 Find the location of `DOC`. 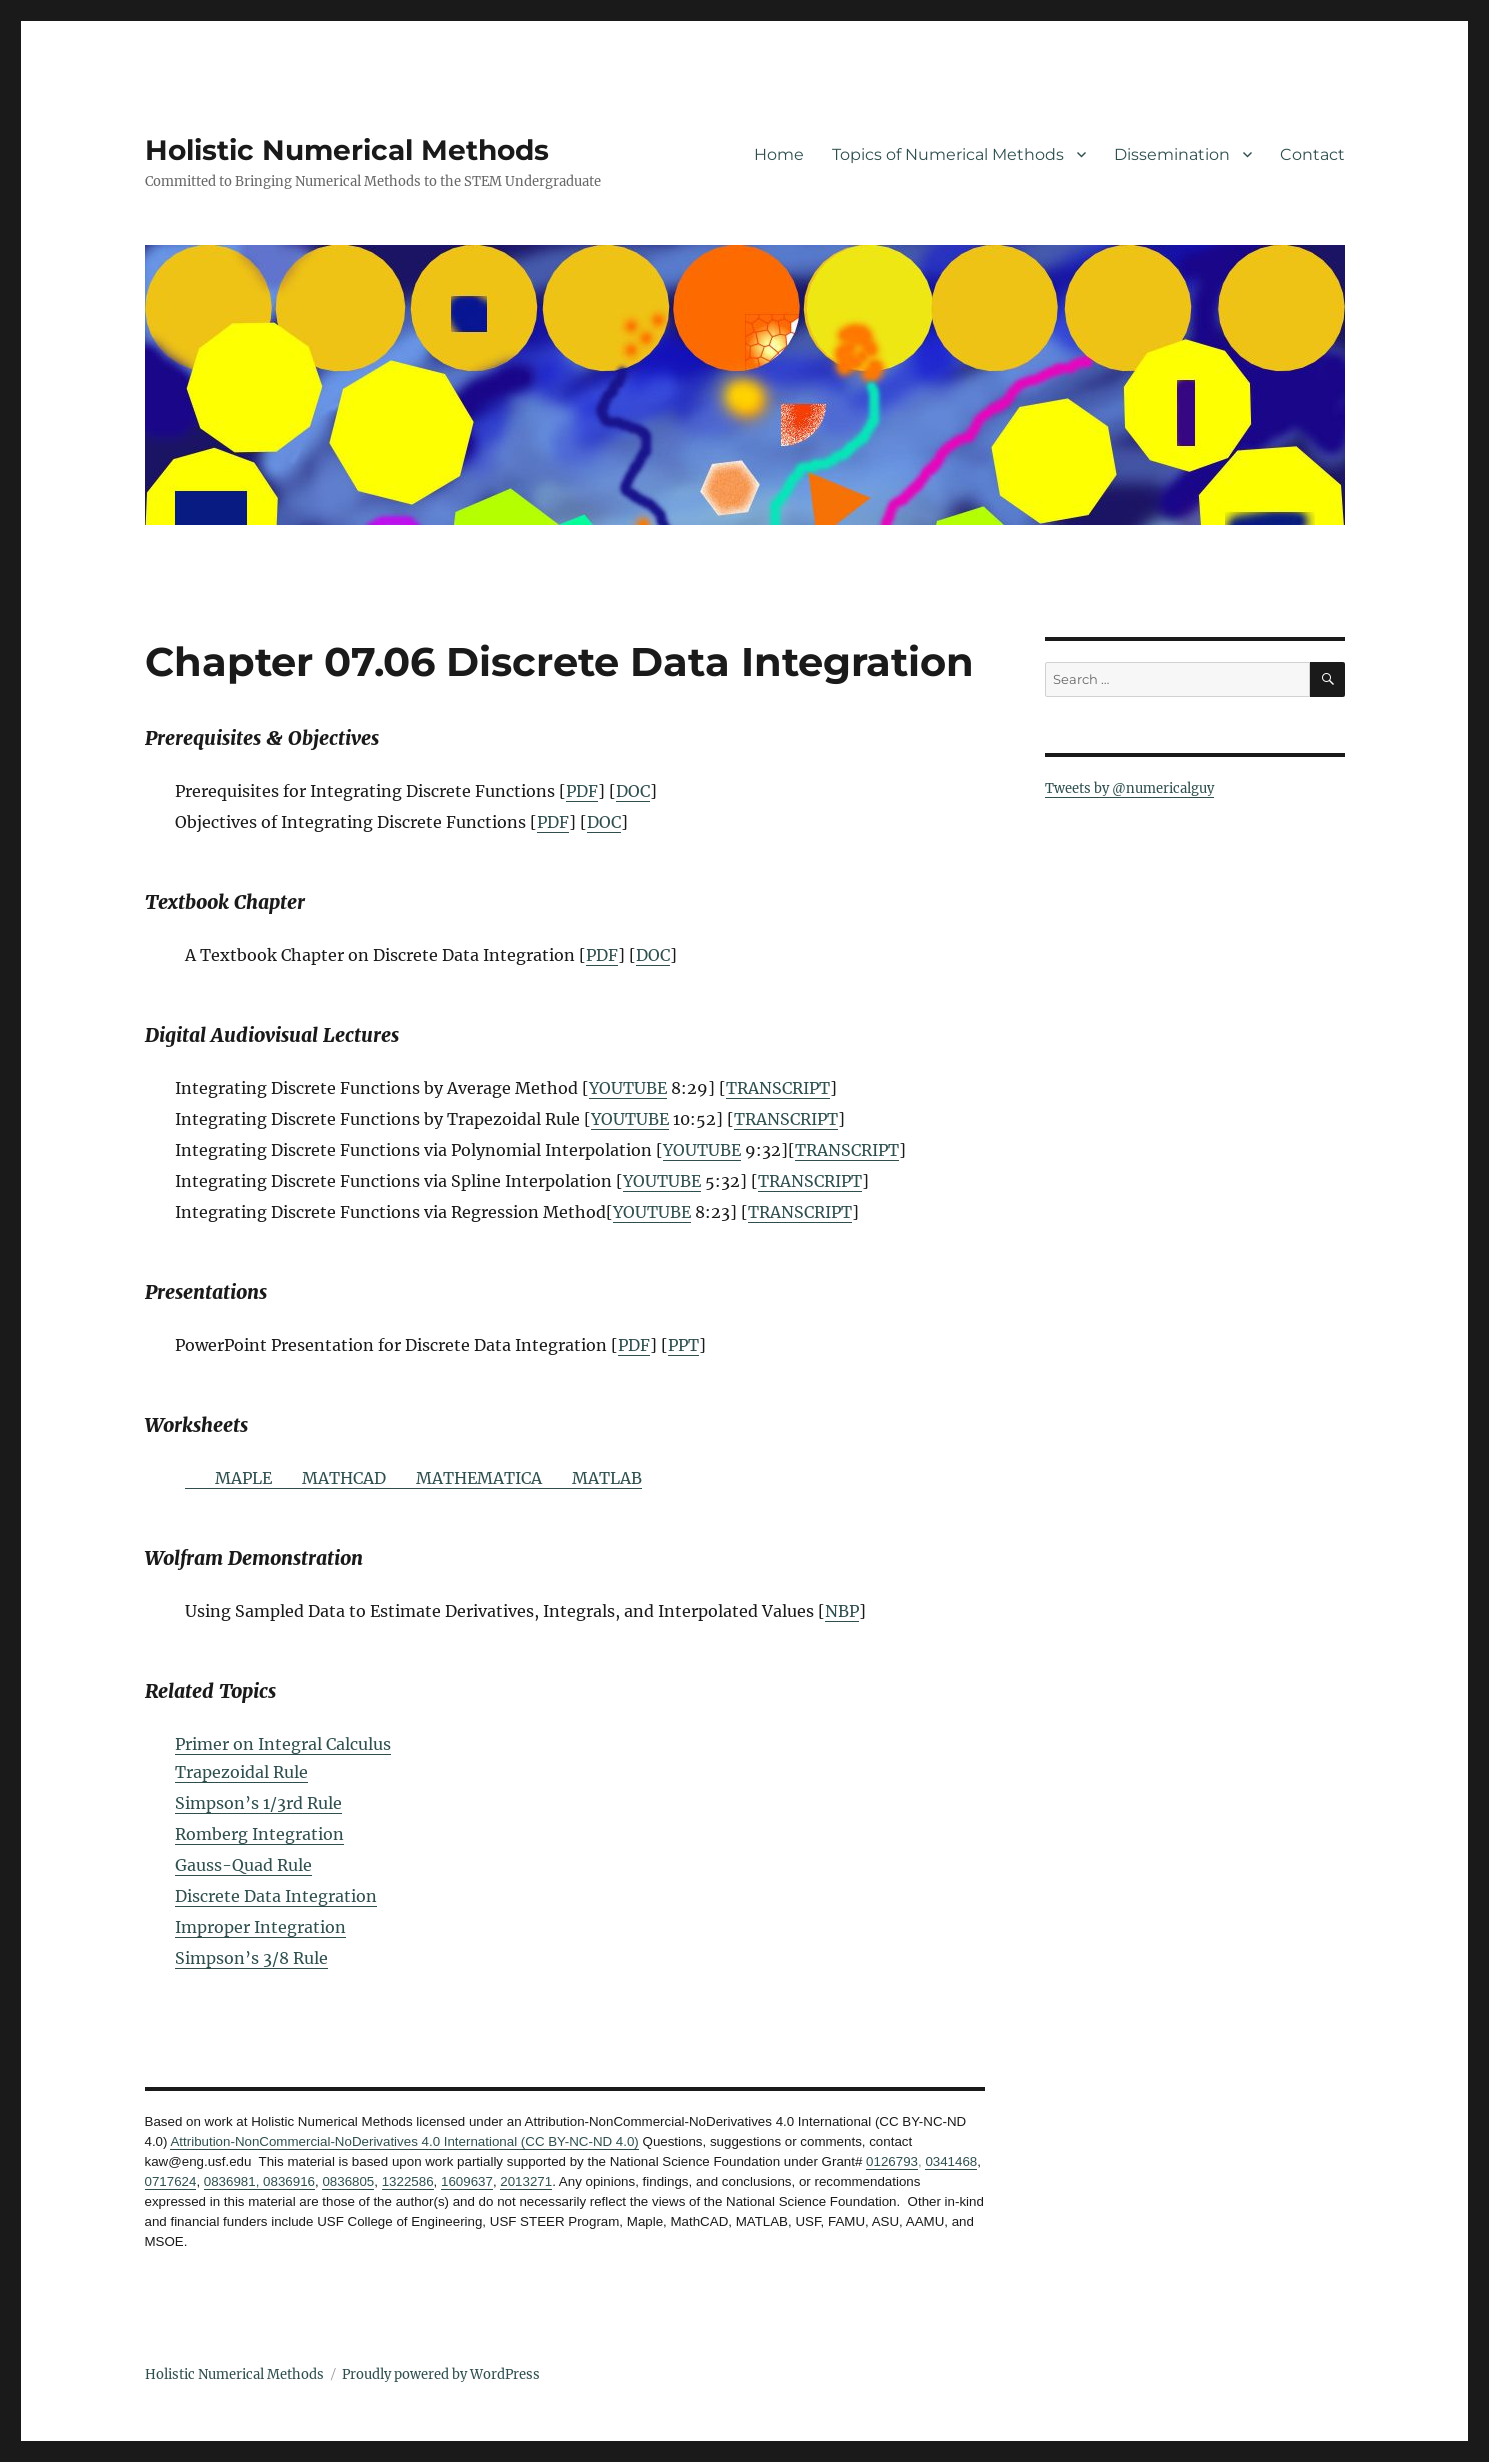

DOC is located at coordinates (633, 791).